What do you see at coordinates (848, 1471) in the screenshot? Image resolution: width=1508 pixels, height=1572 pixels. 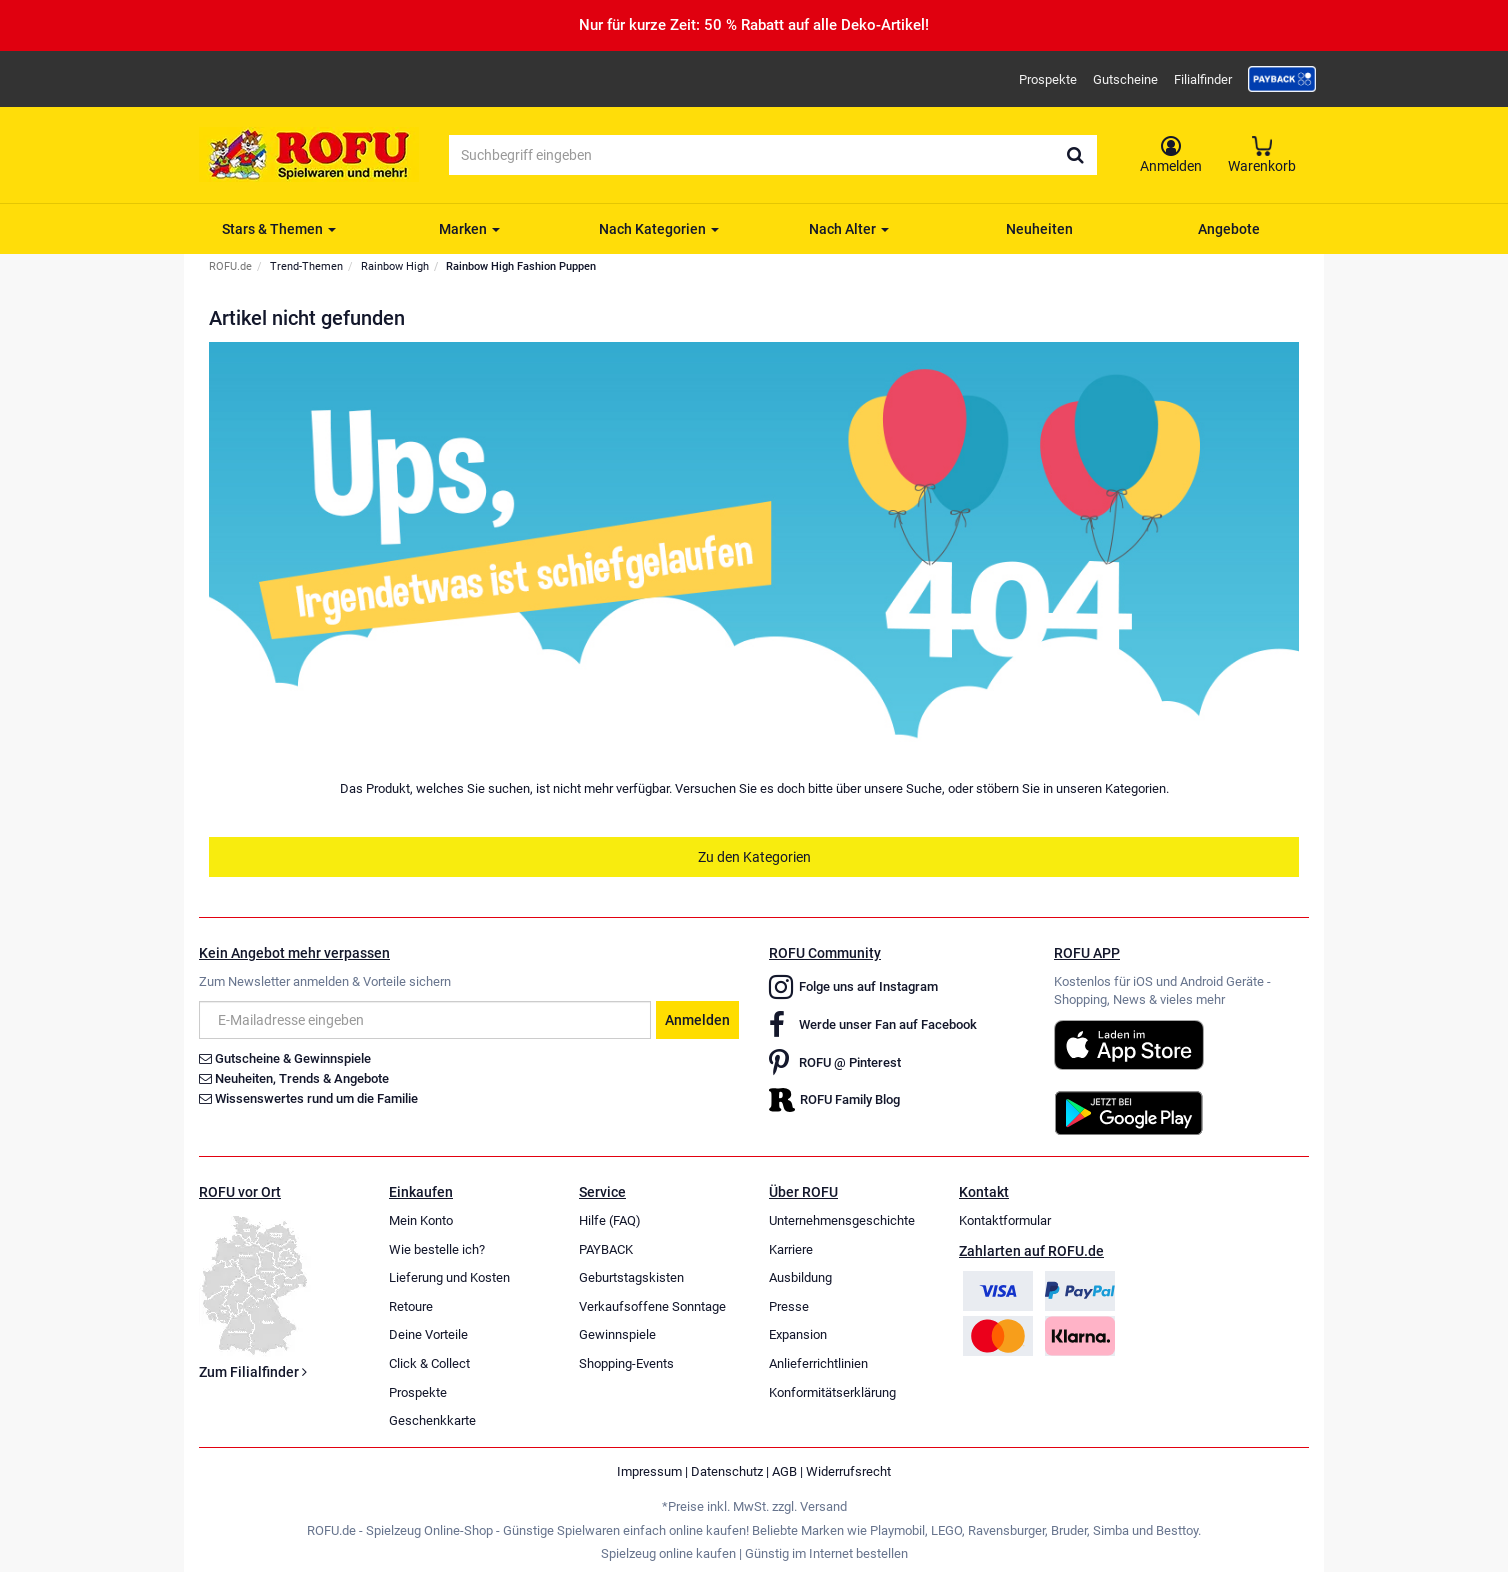 I see `Widerrufsrecht` at bounding box center [848, 1471].